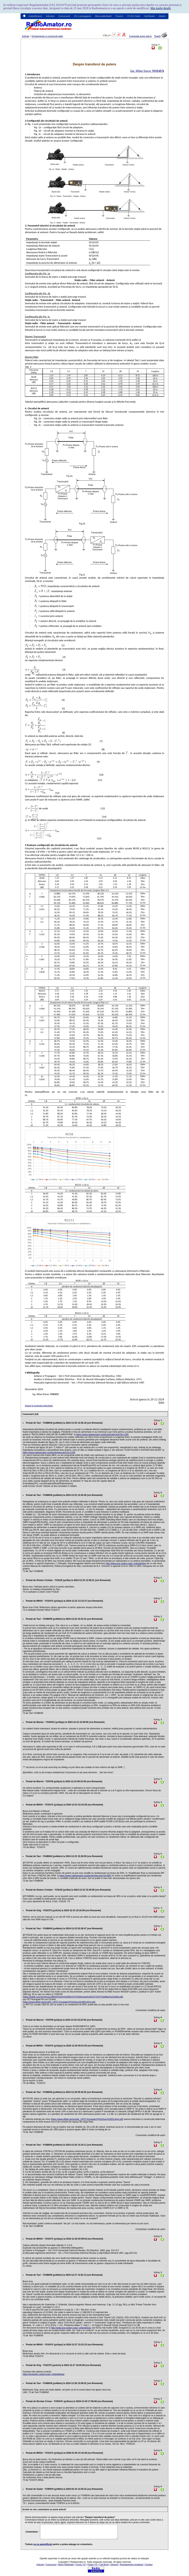  What do you see at coordinates (92, 2567) in the screenshot?
I see `Pagini YO` at bounding box center [92, 2567].